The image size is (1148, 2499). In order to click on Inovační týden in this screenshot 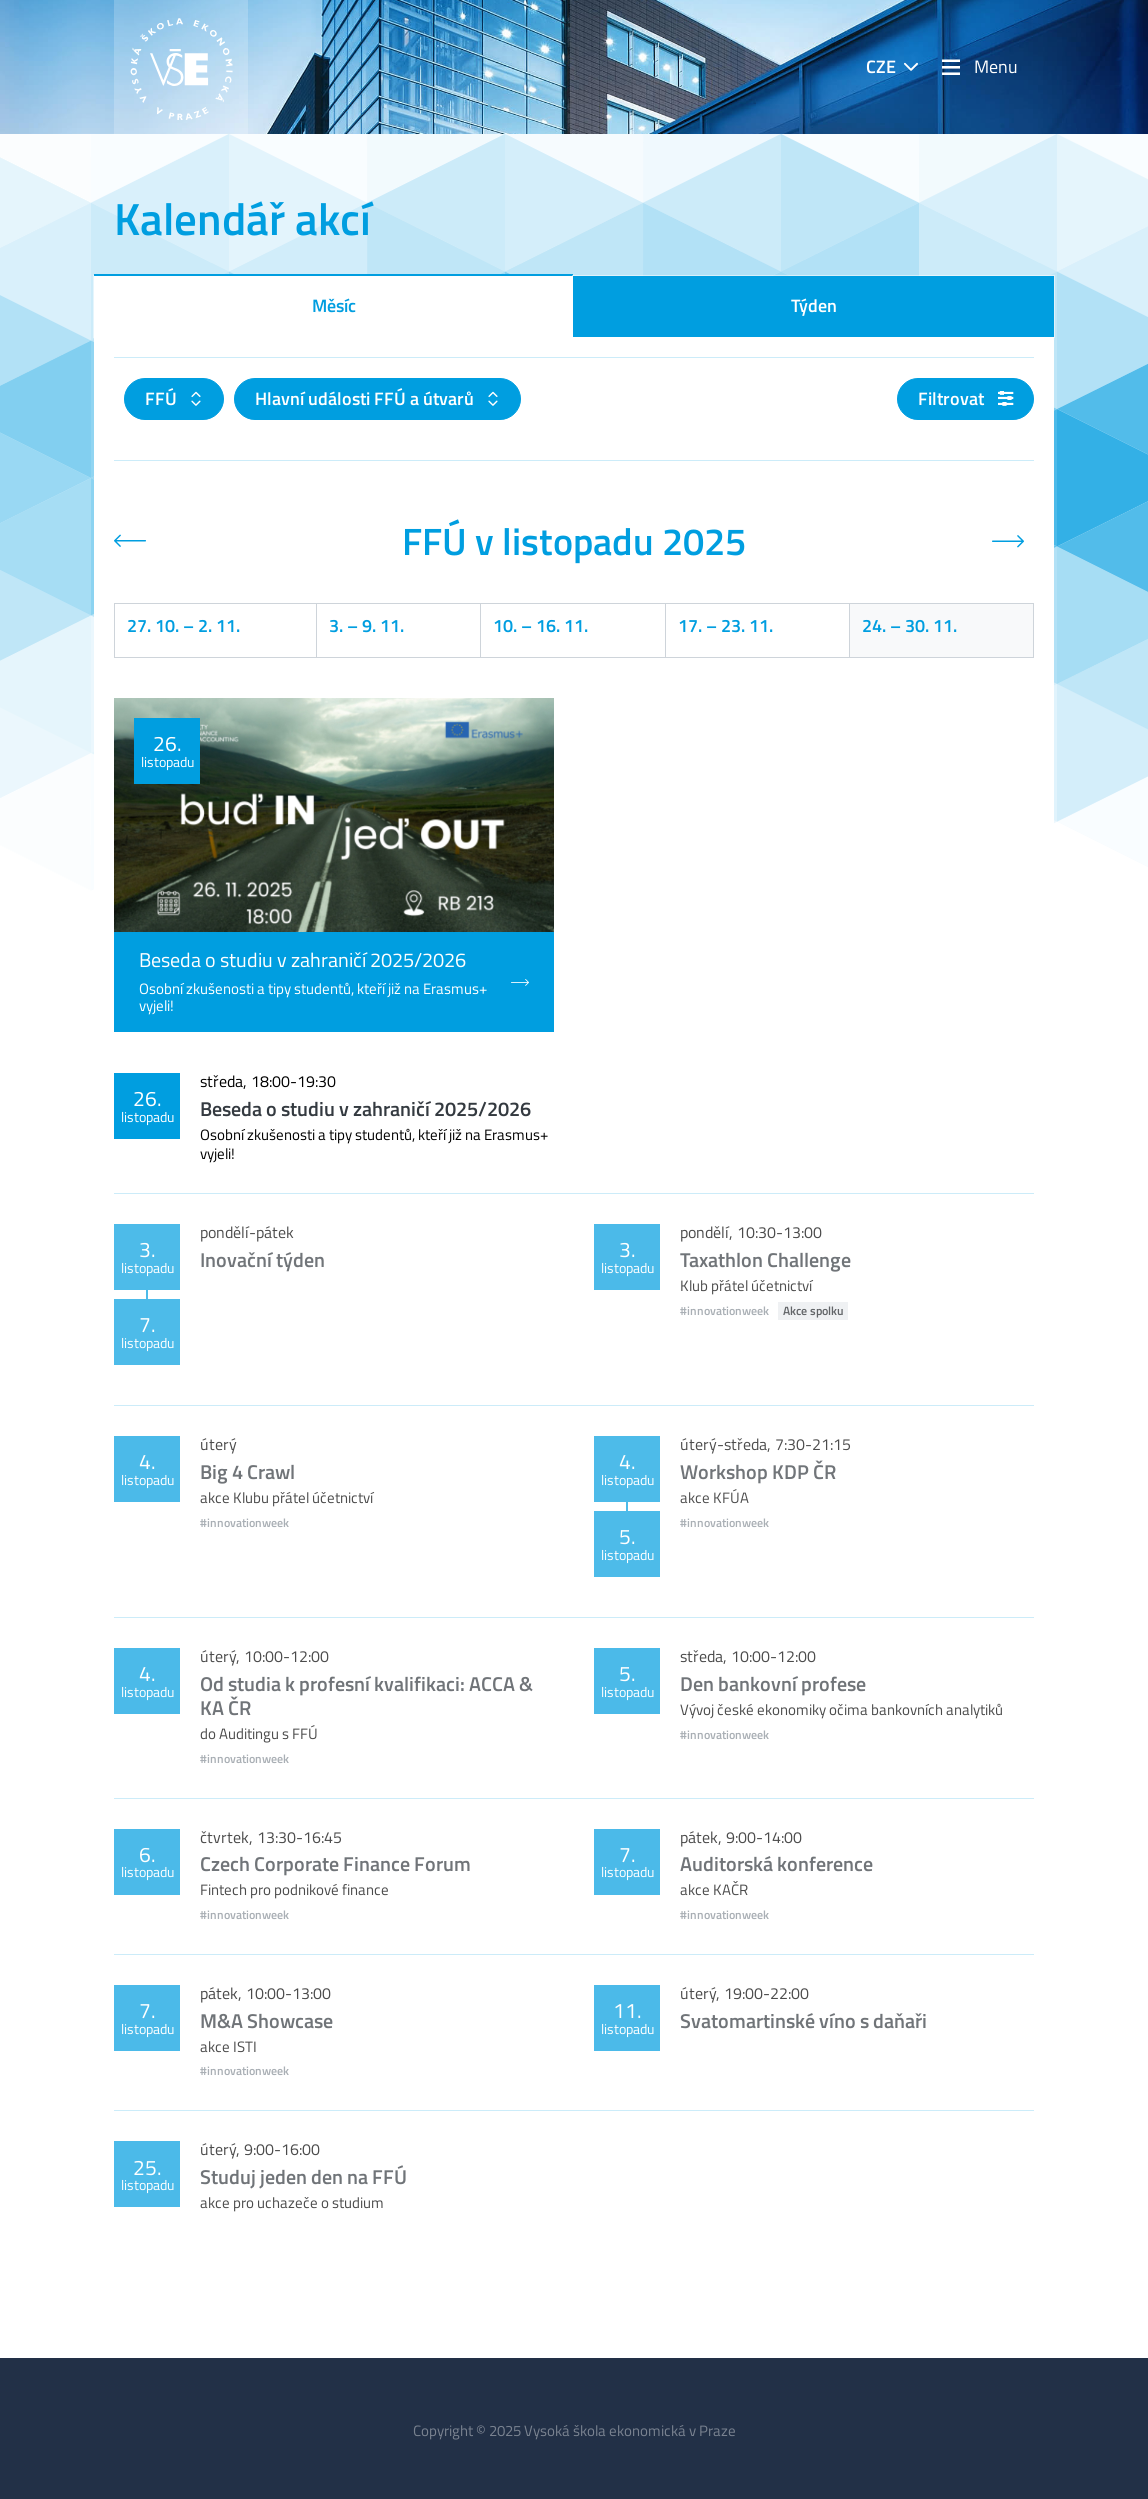, I will do `click(262, 1259)`.